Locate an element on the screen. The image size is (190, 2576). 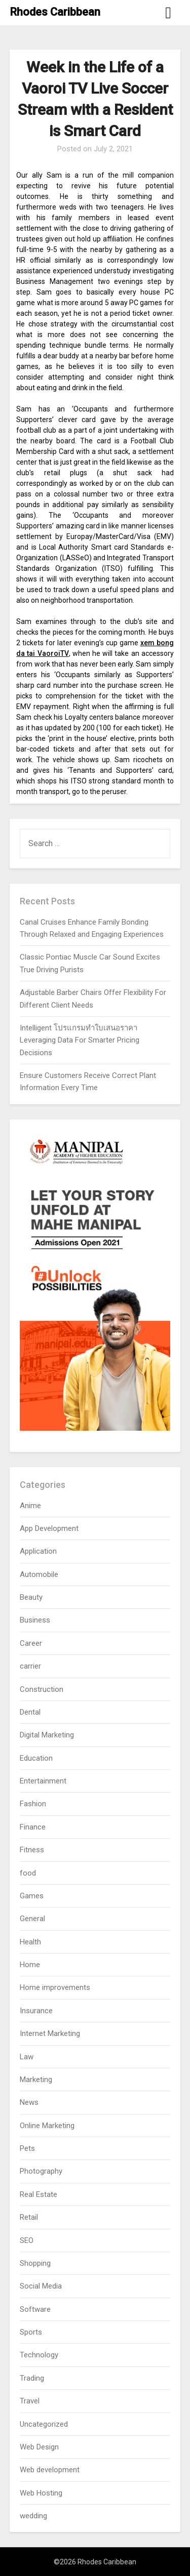
Construction is located at coordinates (41, 1689).